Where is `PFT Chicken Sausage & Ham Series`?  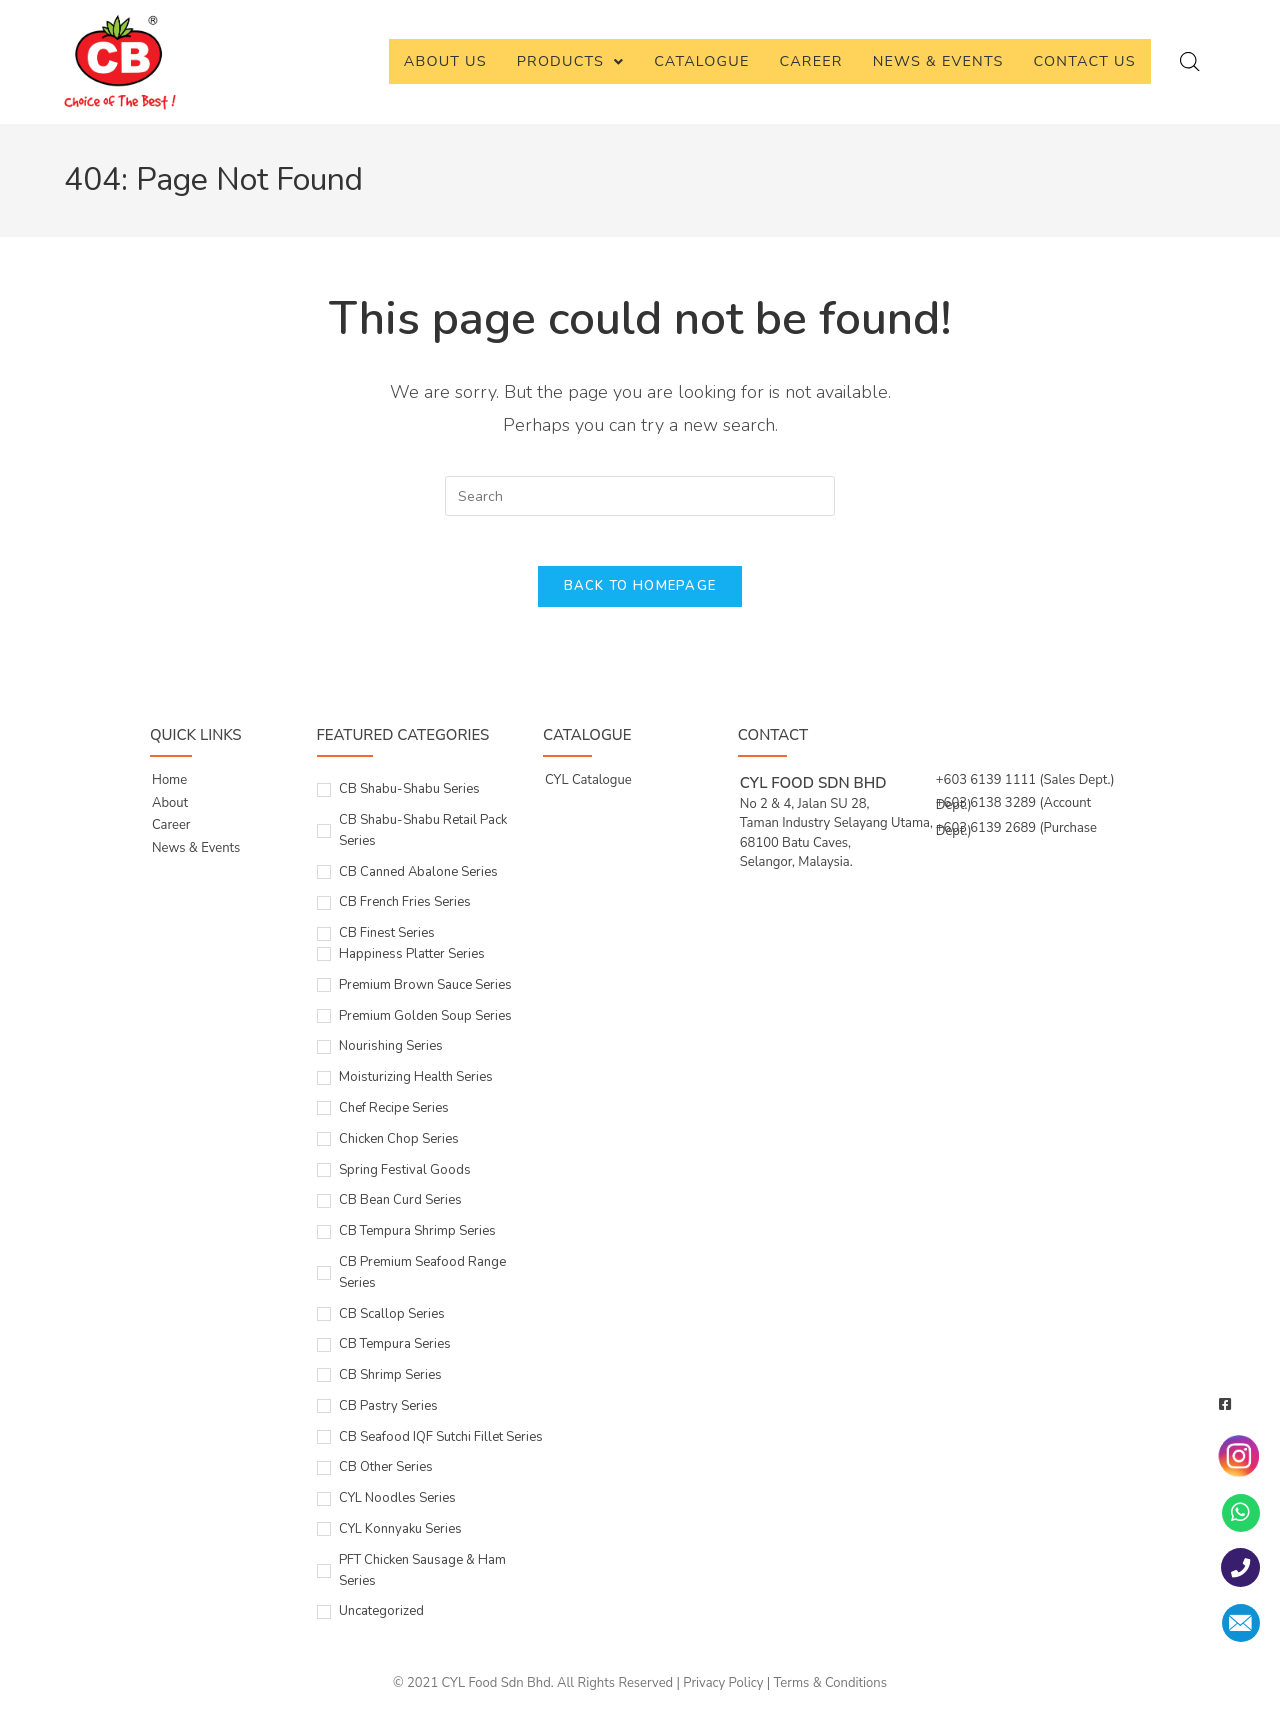
PFT Chicken Sausage & Ham Series is located at coordinates (422, 1581).